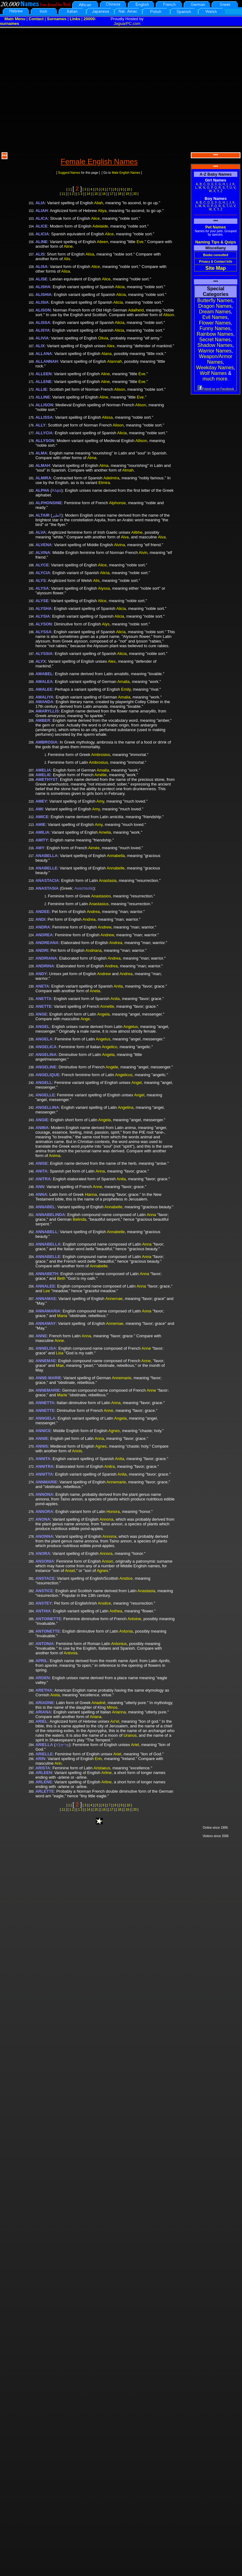  Describe the element at coordinates (62, 1395) in the screenshot. I see `Marie` at that location.